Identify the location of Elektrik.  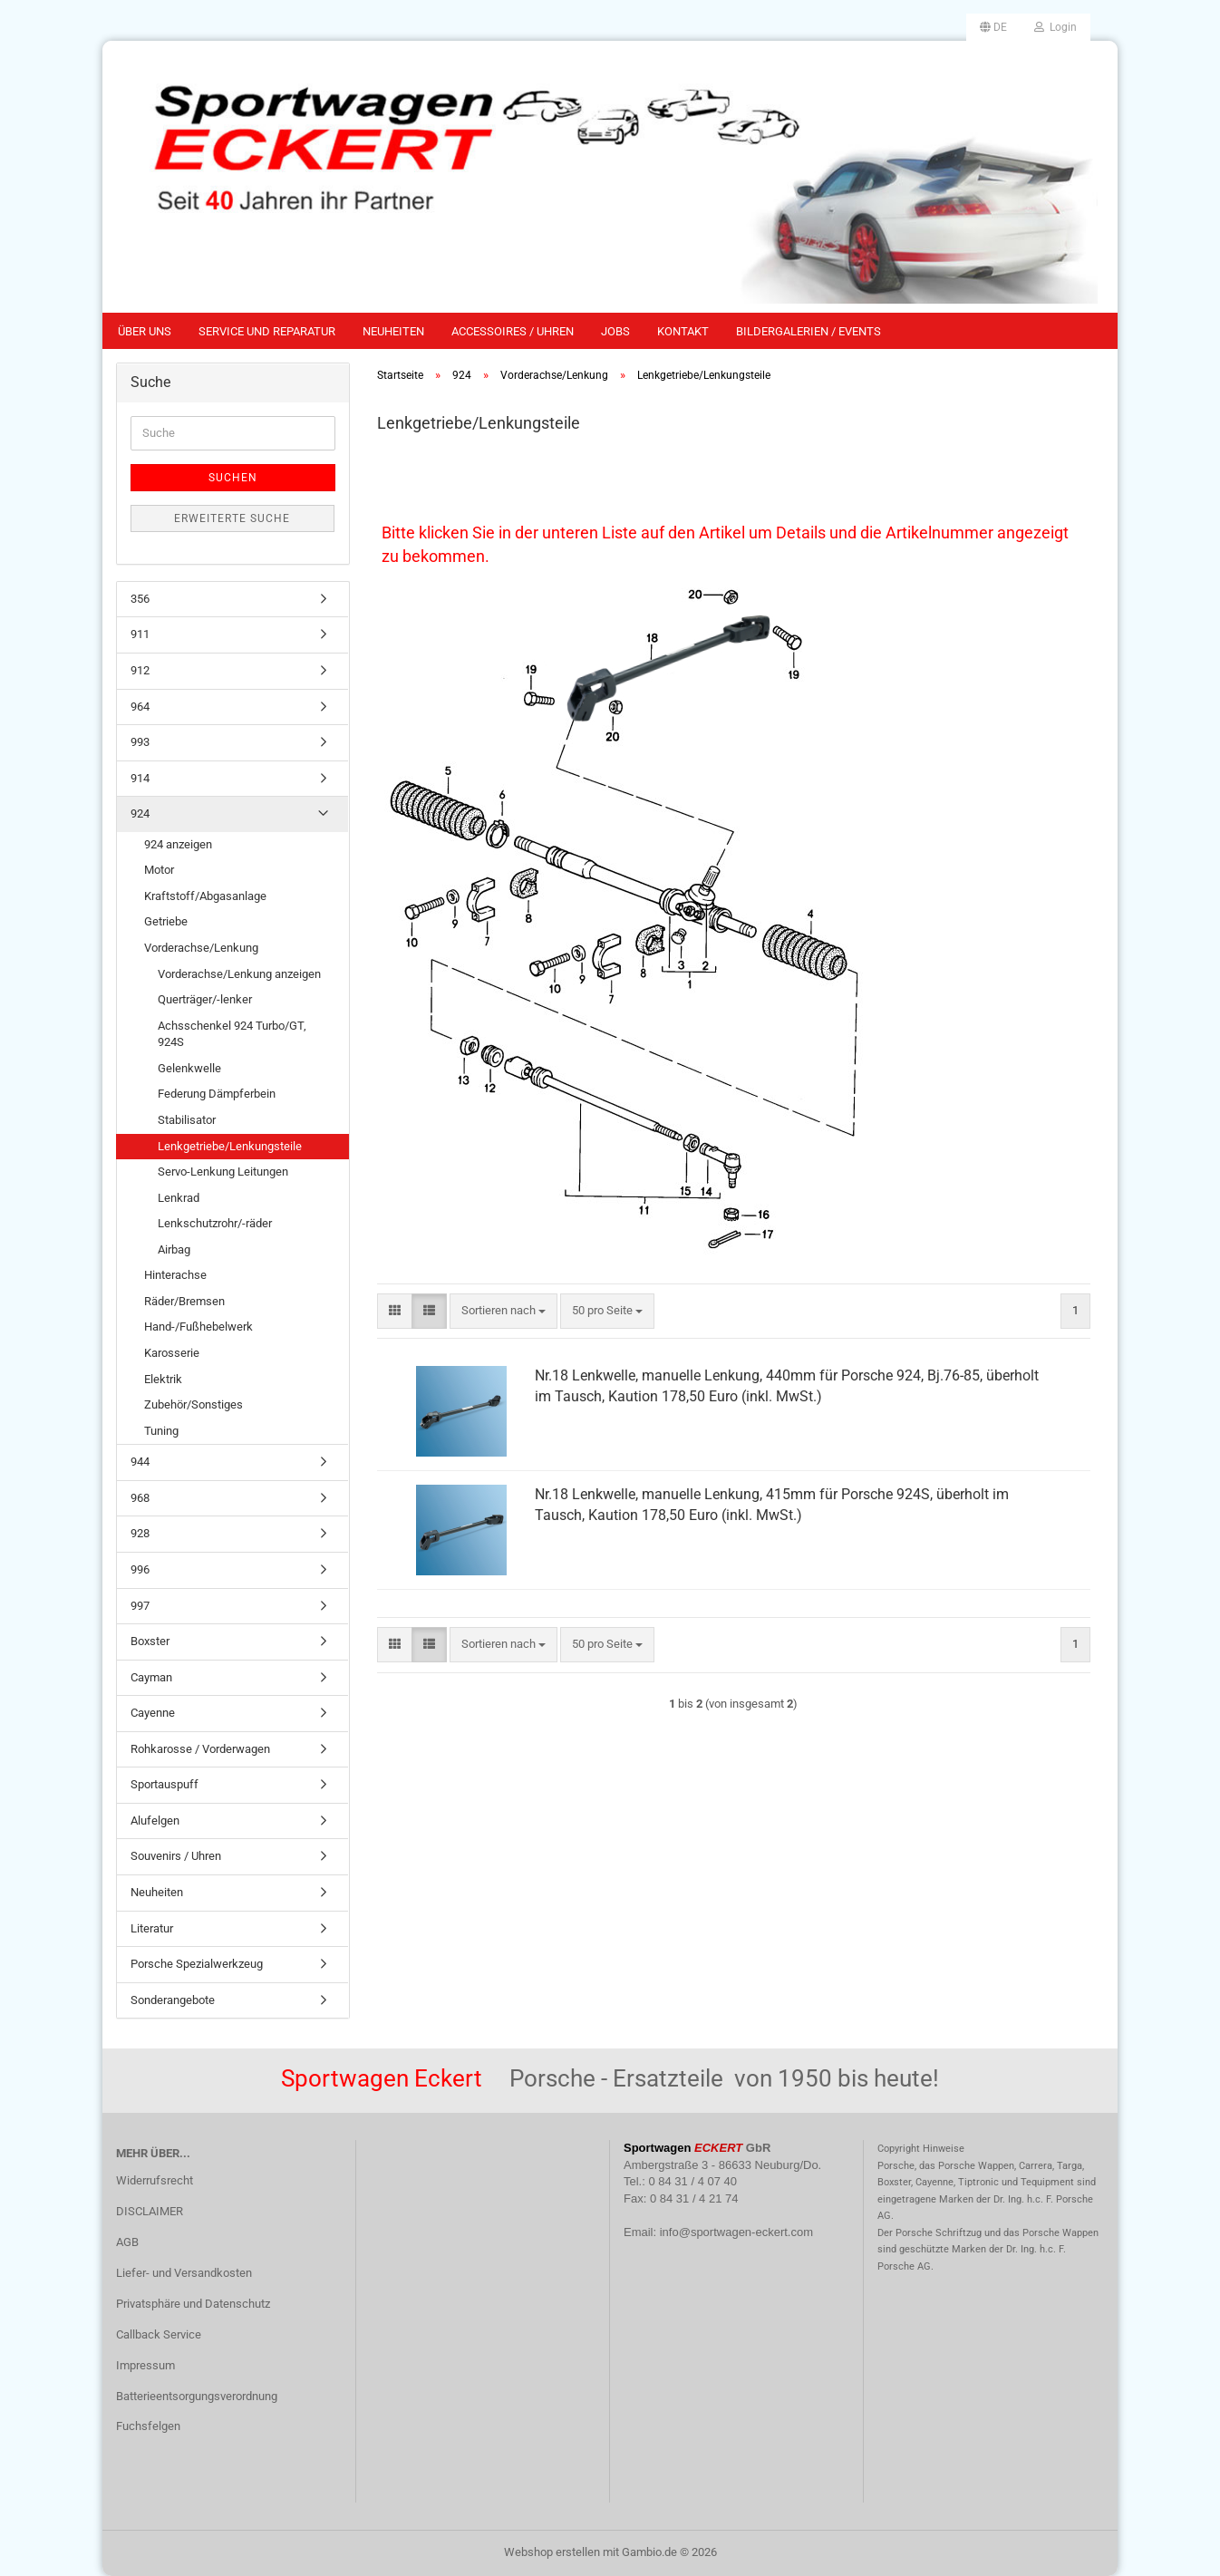
(163, 1379).